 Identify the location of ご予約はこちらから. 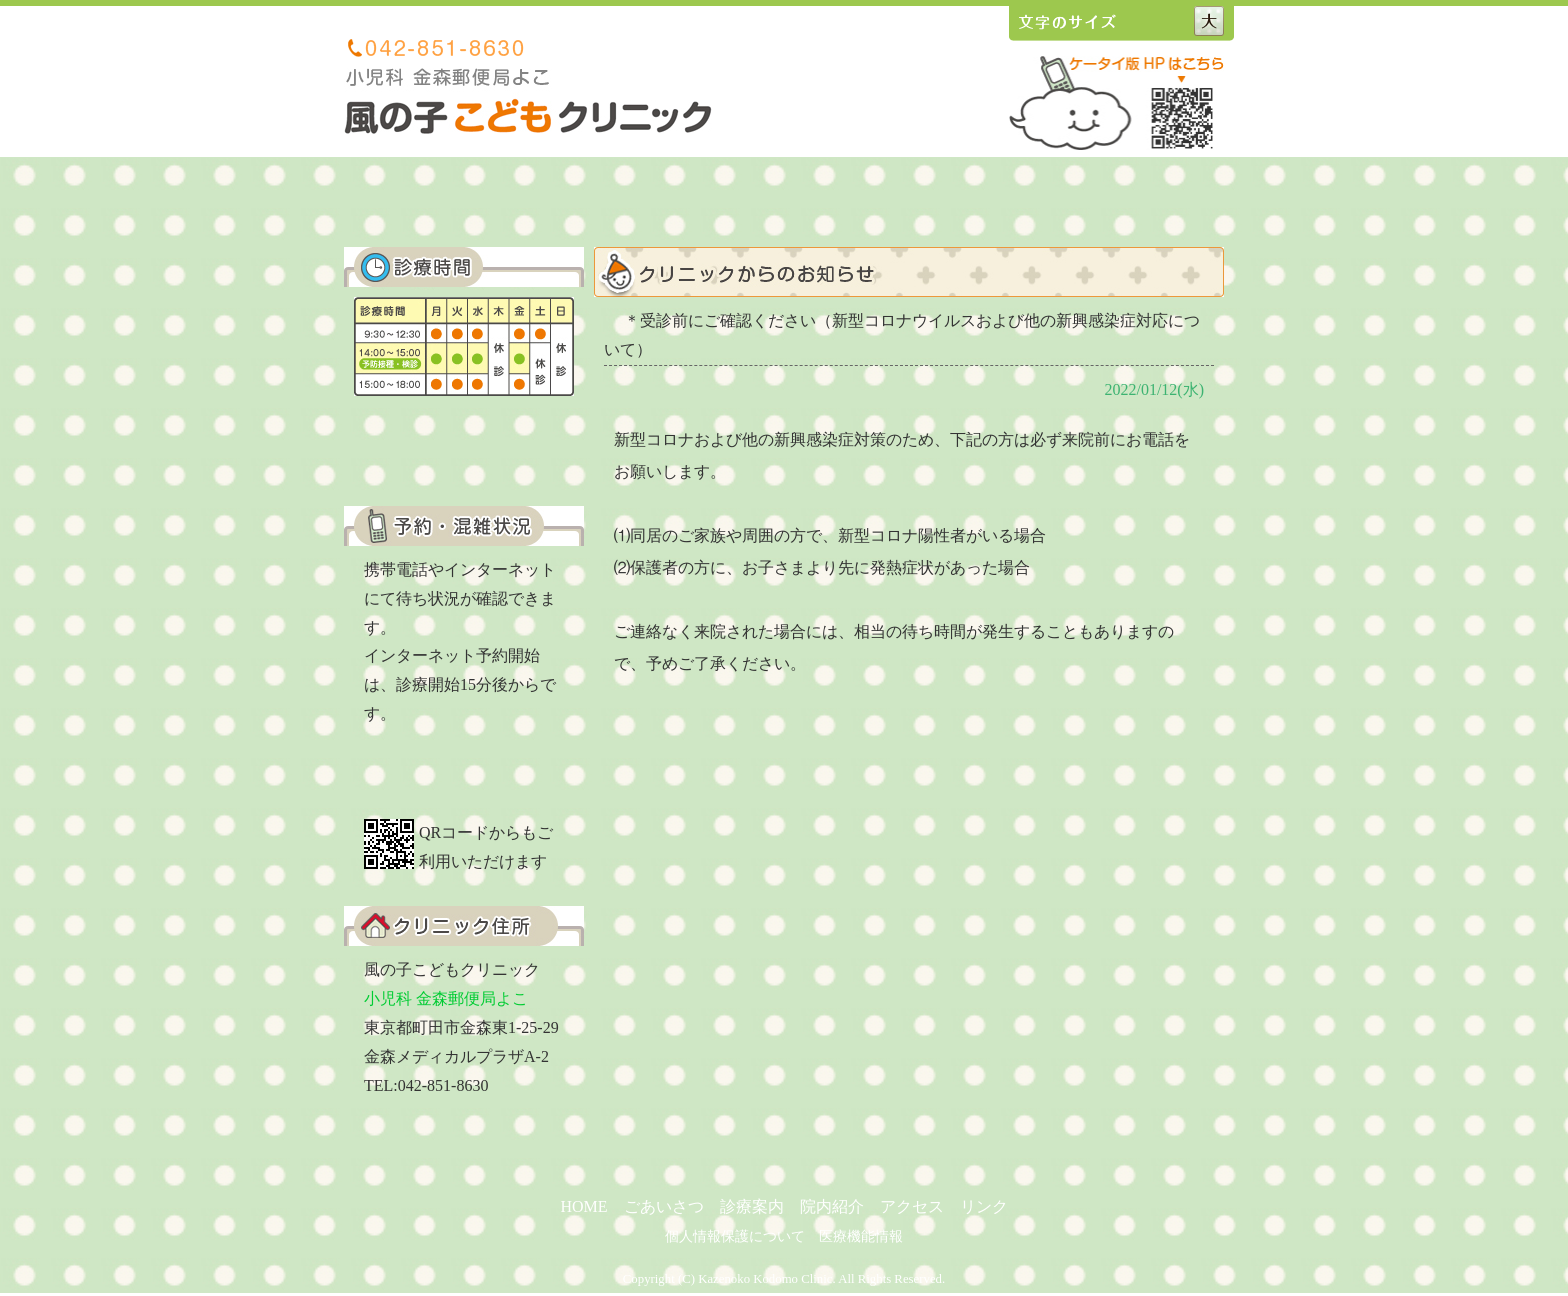
(464, 774).